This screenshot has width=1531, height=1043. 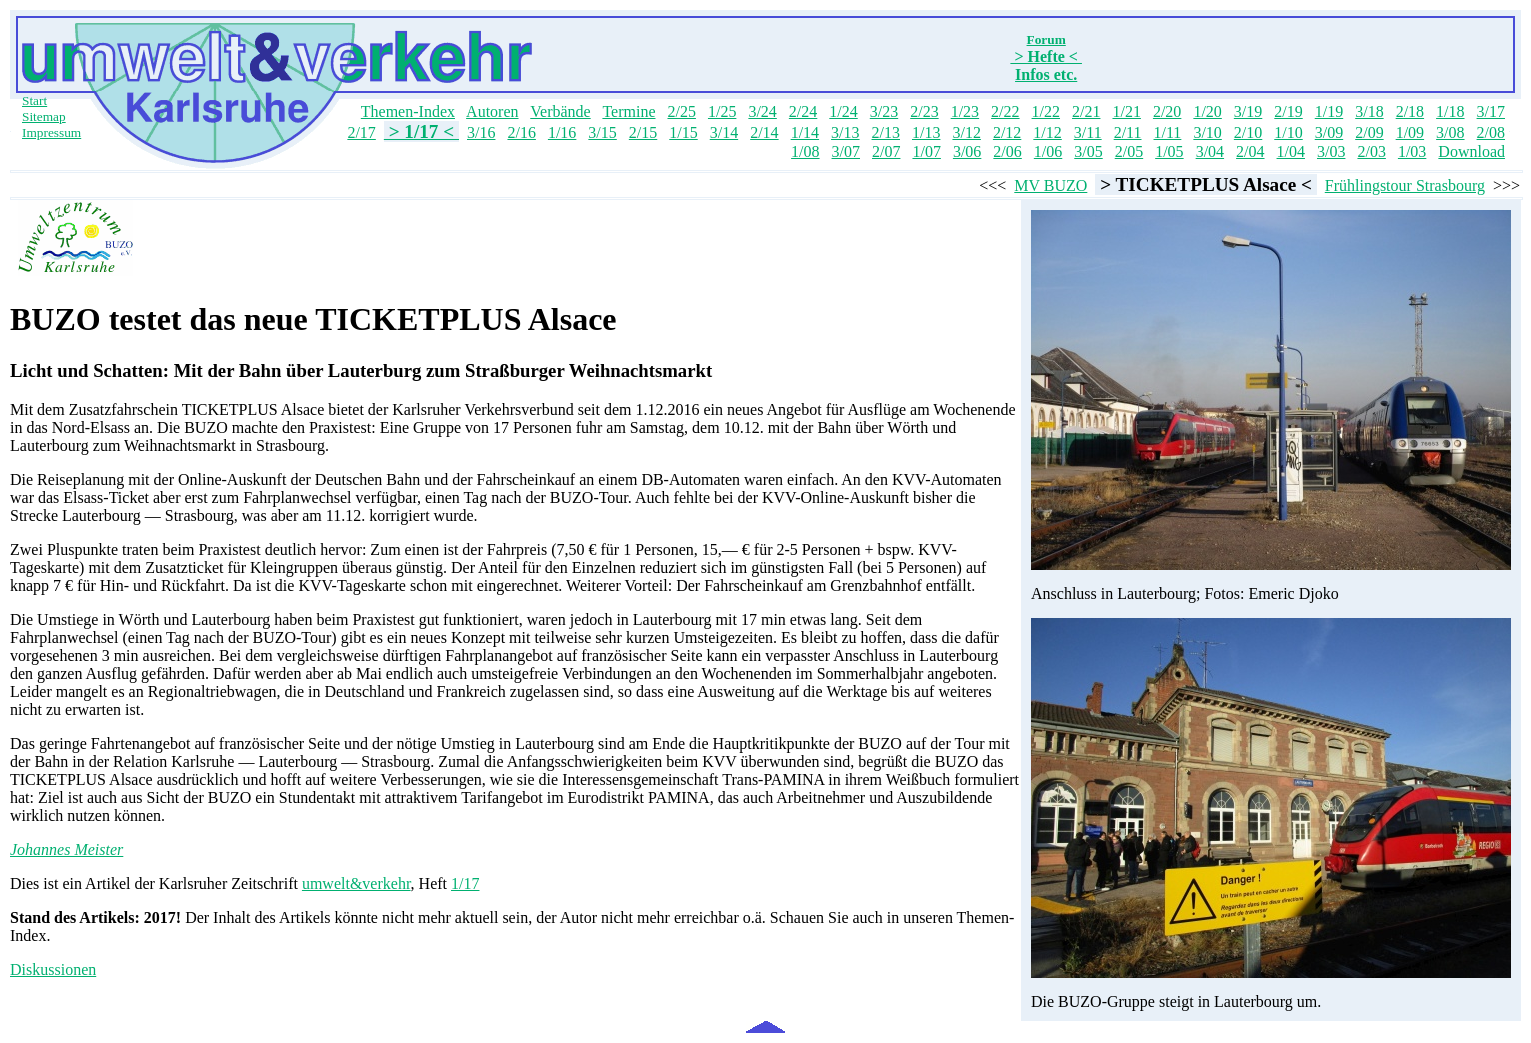 I want to click on Autoren, so click(x=492, y=111).